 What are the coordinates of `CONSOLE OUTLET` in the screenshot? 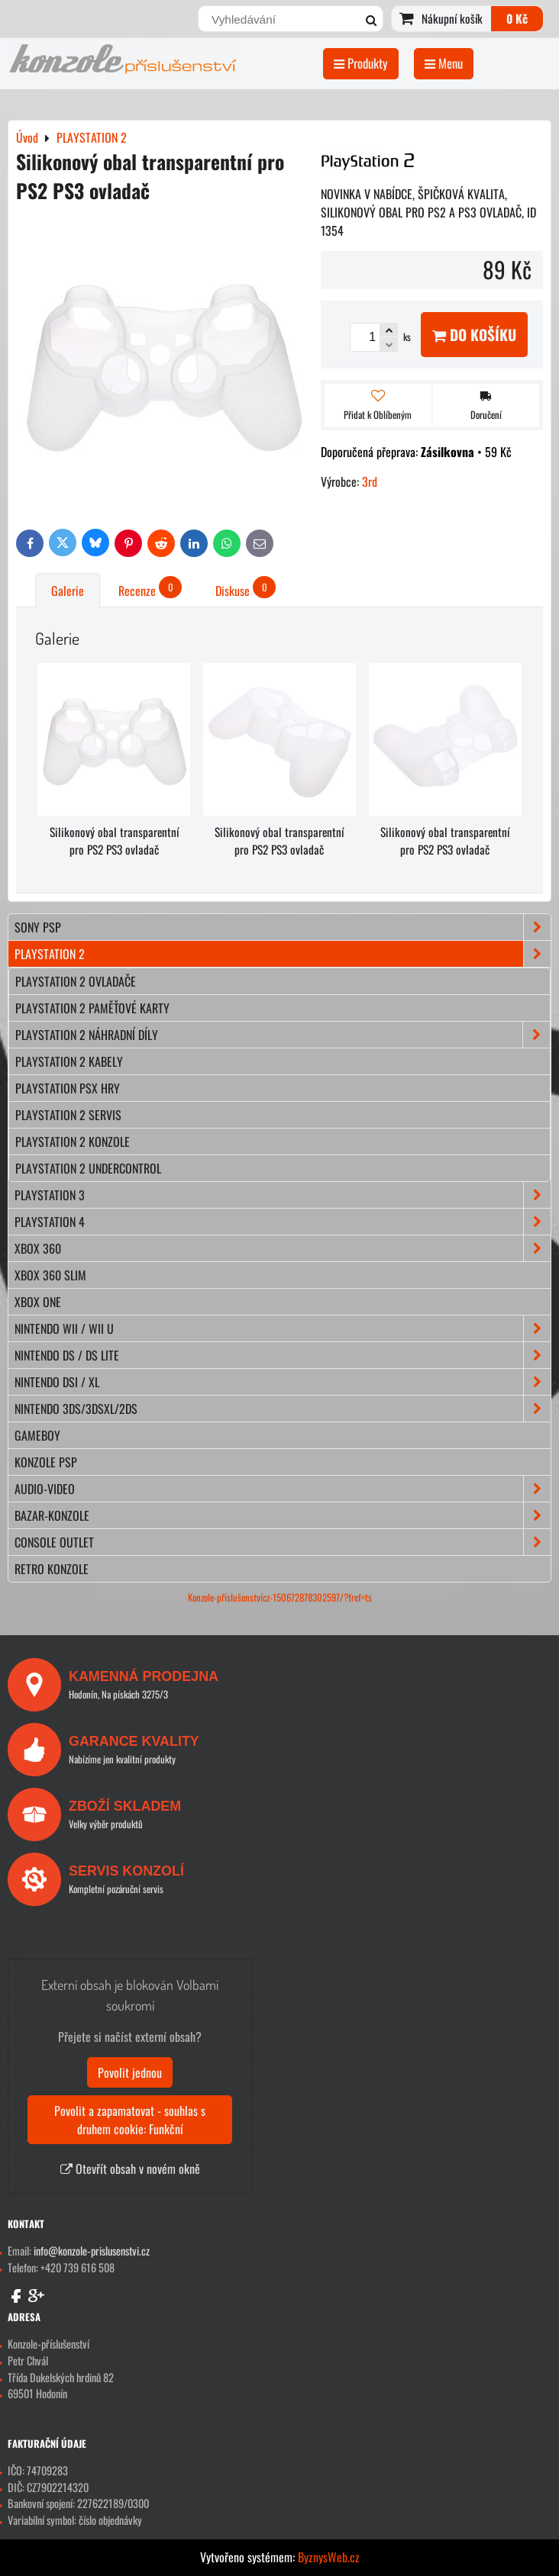 It's located at (283, 1542).